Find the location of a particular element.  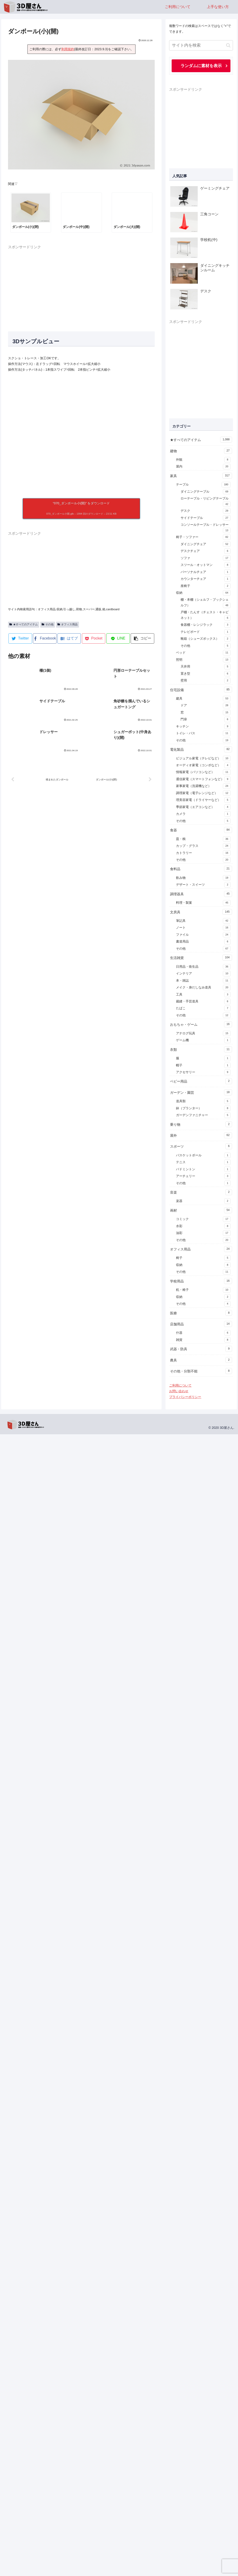

その他 is located at coordinates (48, 624).